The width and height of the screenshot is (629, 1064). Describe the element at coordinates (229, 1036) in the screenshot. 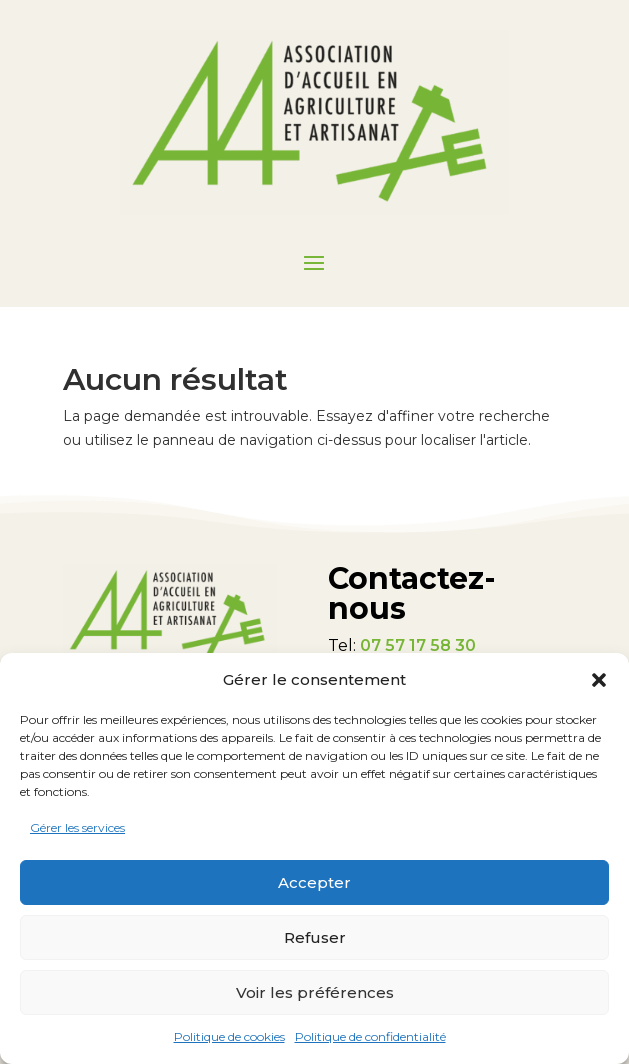

I see `Politique de cookies` at that location.